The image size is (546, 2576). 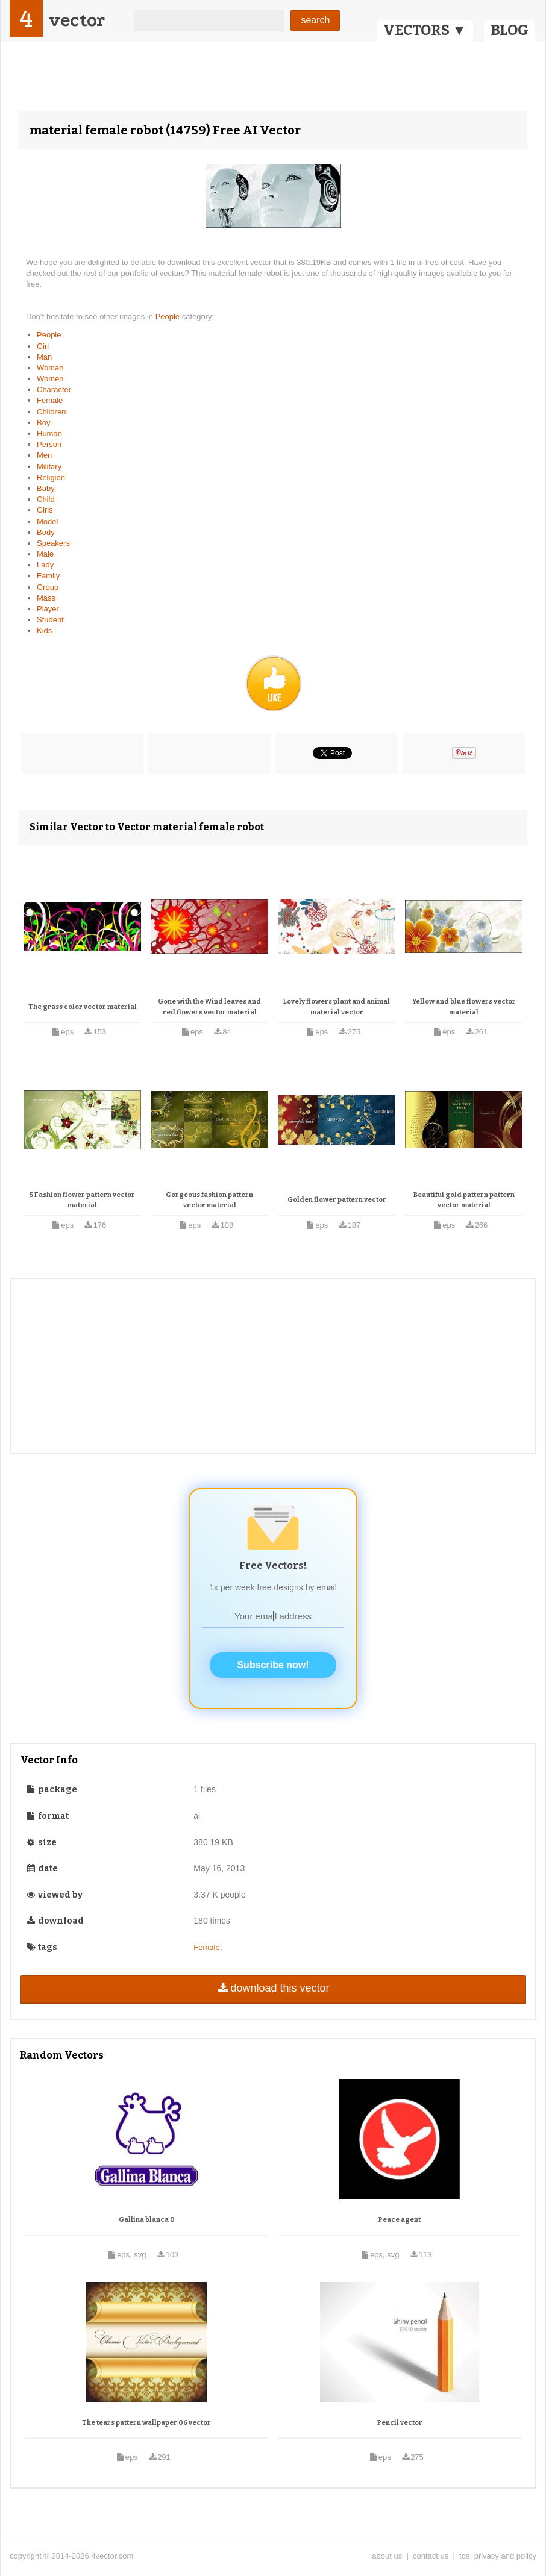 What do you see at coordinates (53, 543) in the screenshot?
I see `Speakers` at bounding box center [53, 543].